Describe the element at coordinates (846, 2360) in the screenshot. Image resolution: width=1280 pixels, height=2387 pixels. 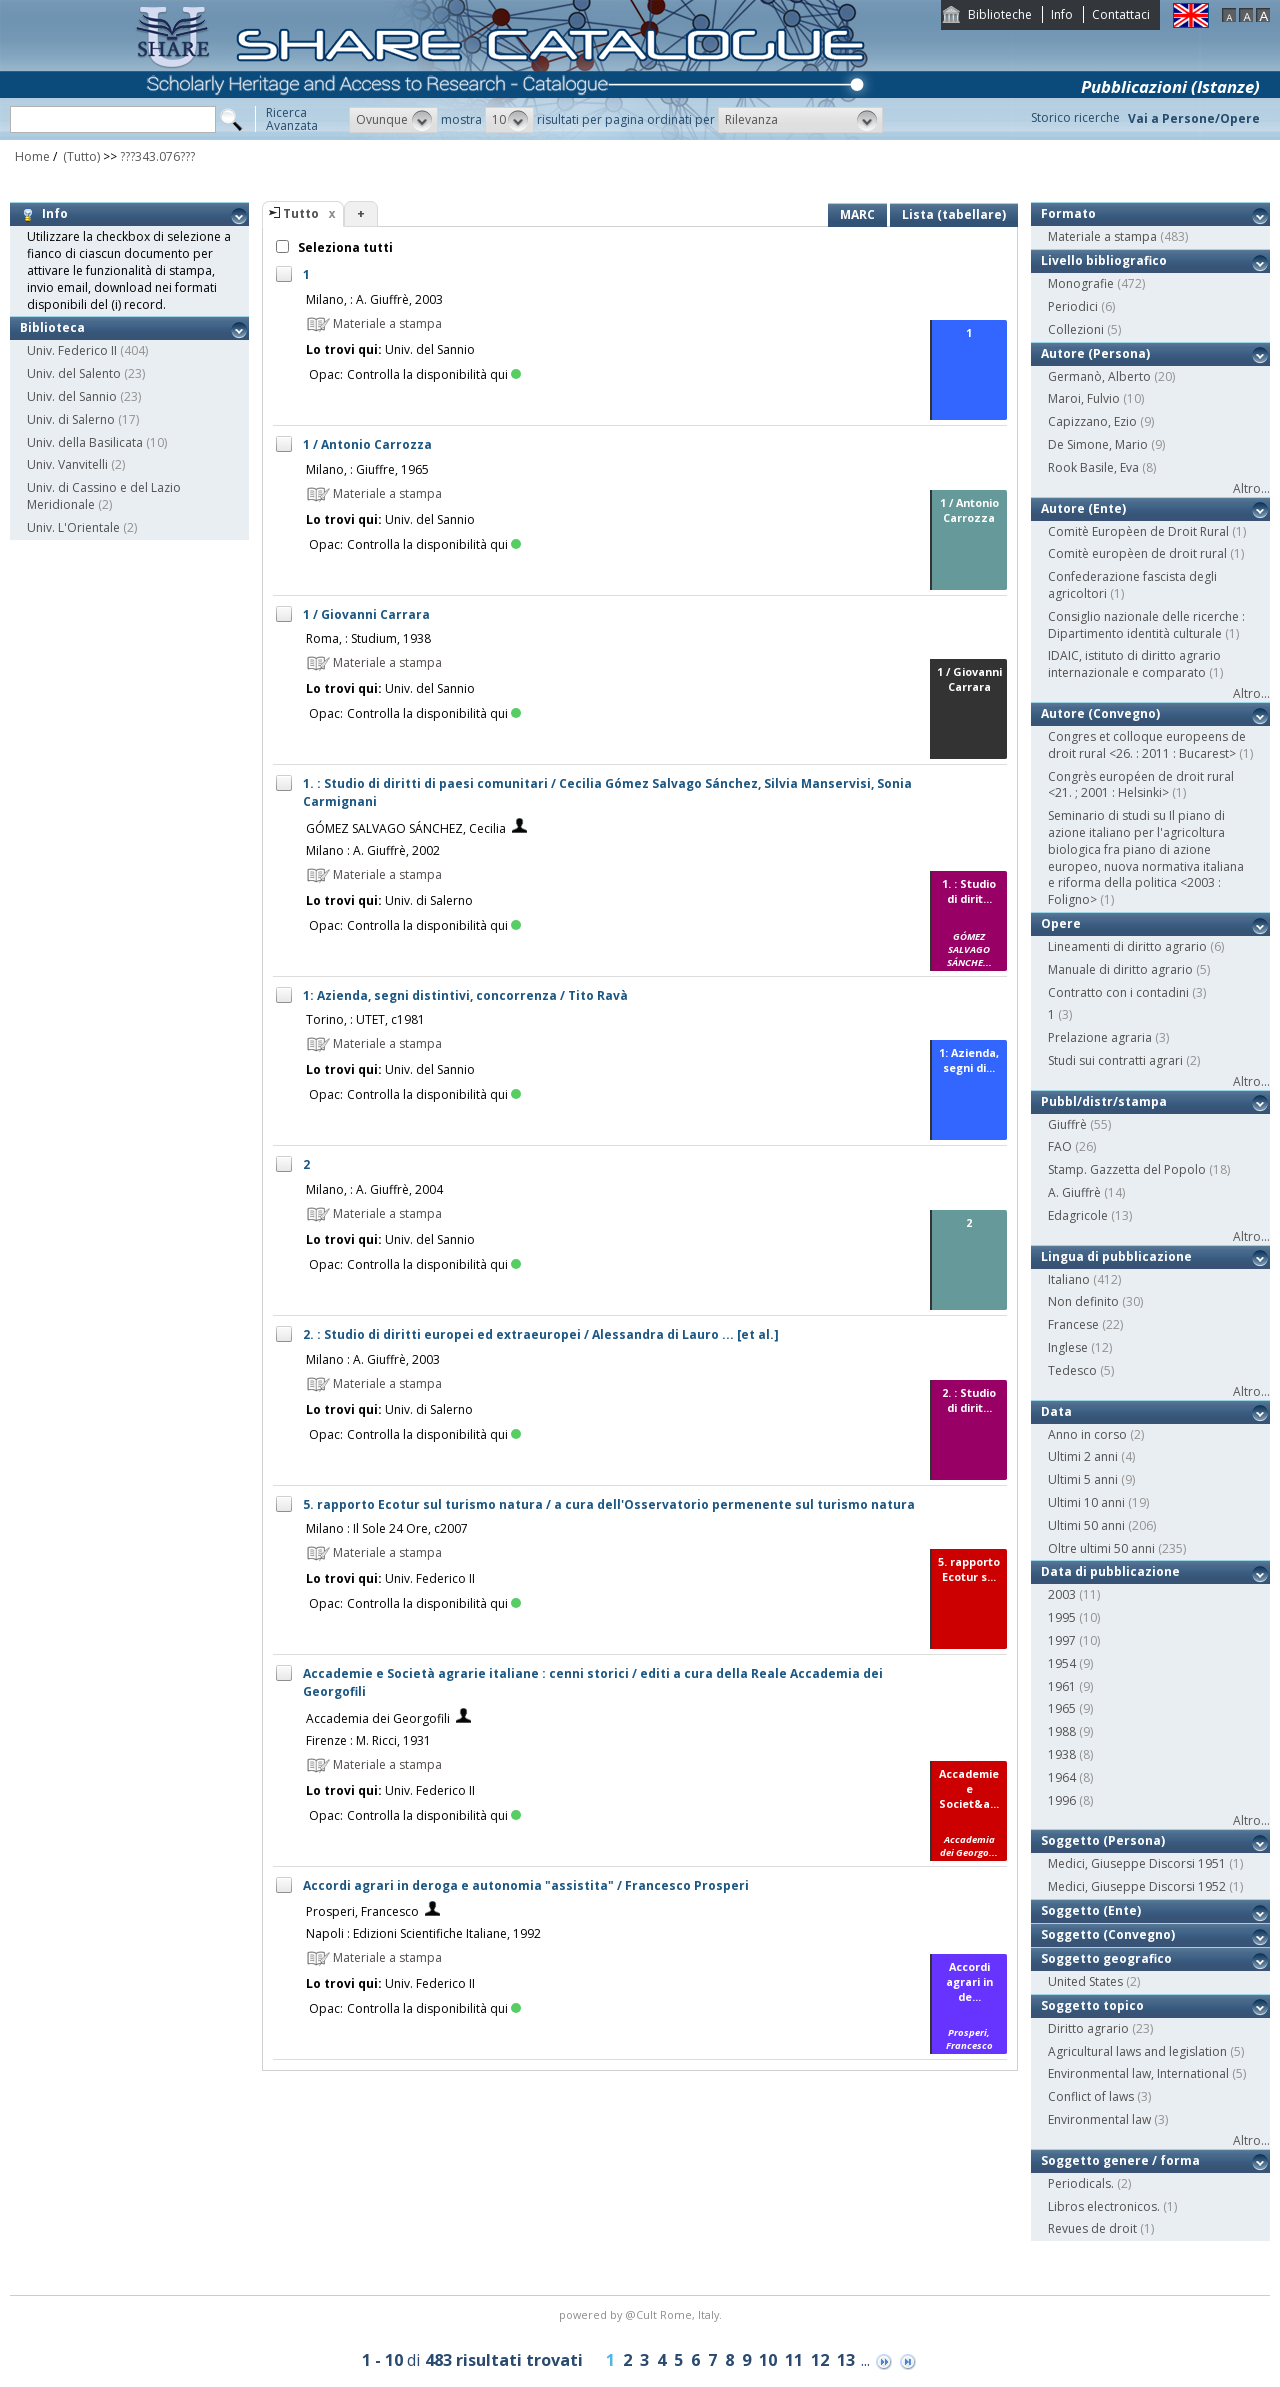
I see `13` at that location.